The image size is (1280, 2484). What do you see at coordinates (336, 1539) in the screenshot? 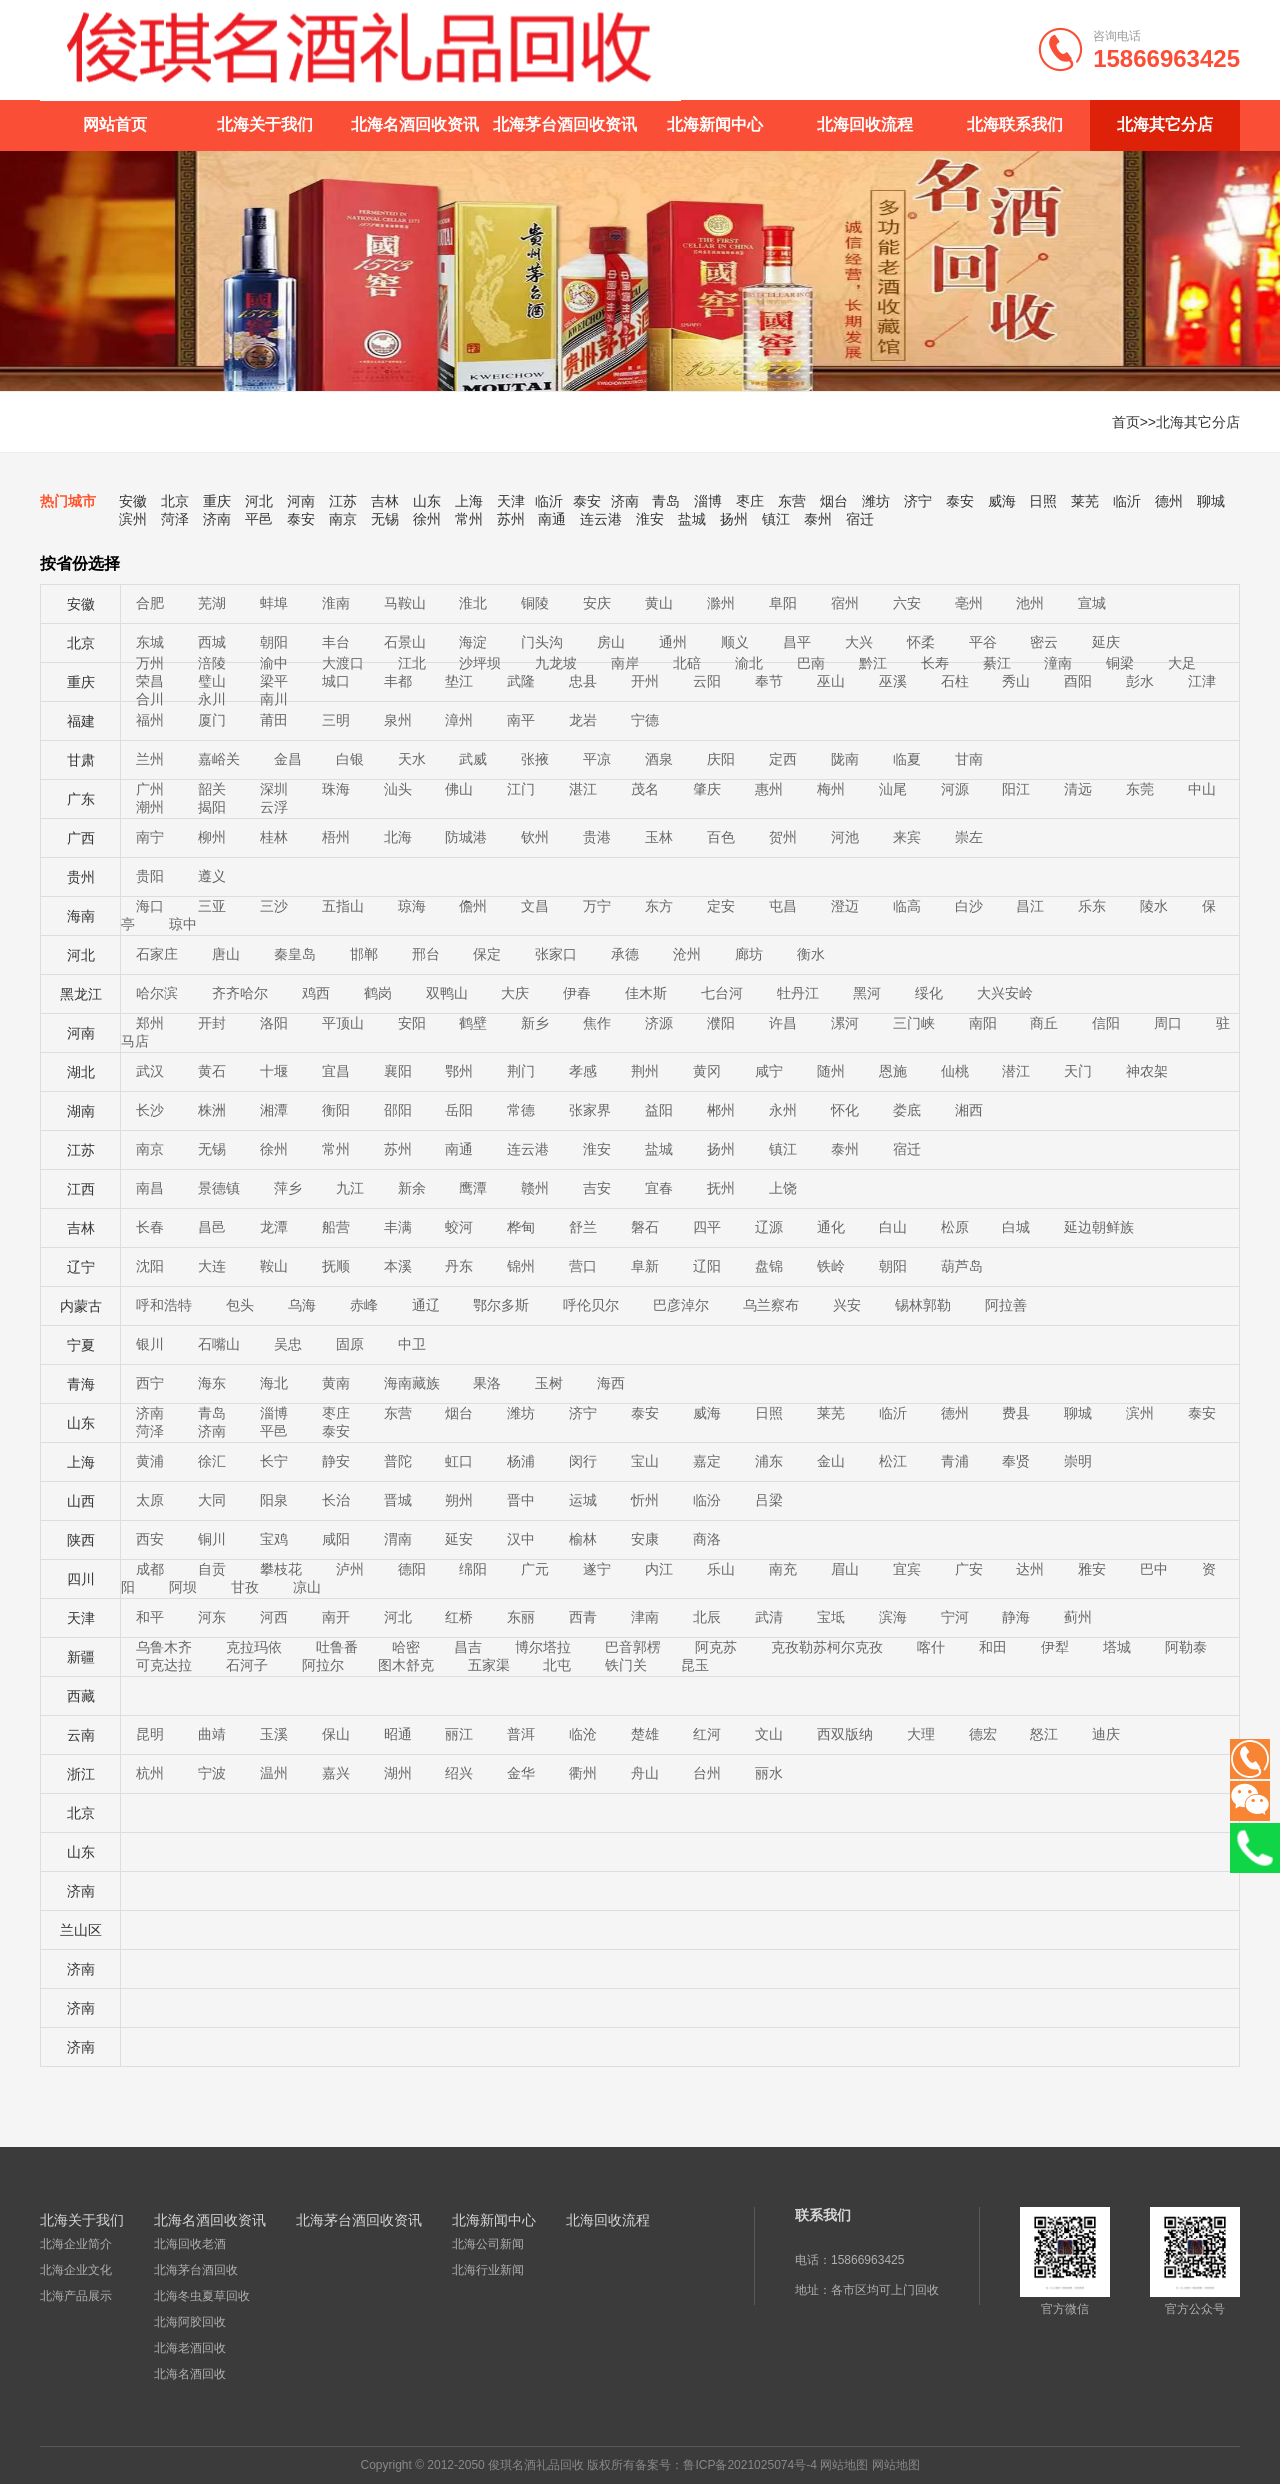
I see `咸阳` at bounding box center [336, 1539].